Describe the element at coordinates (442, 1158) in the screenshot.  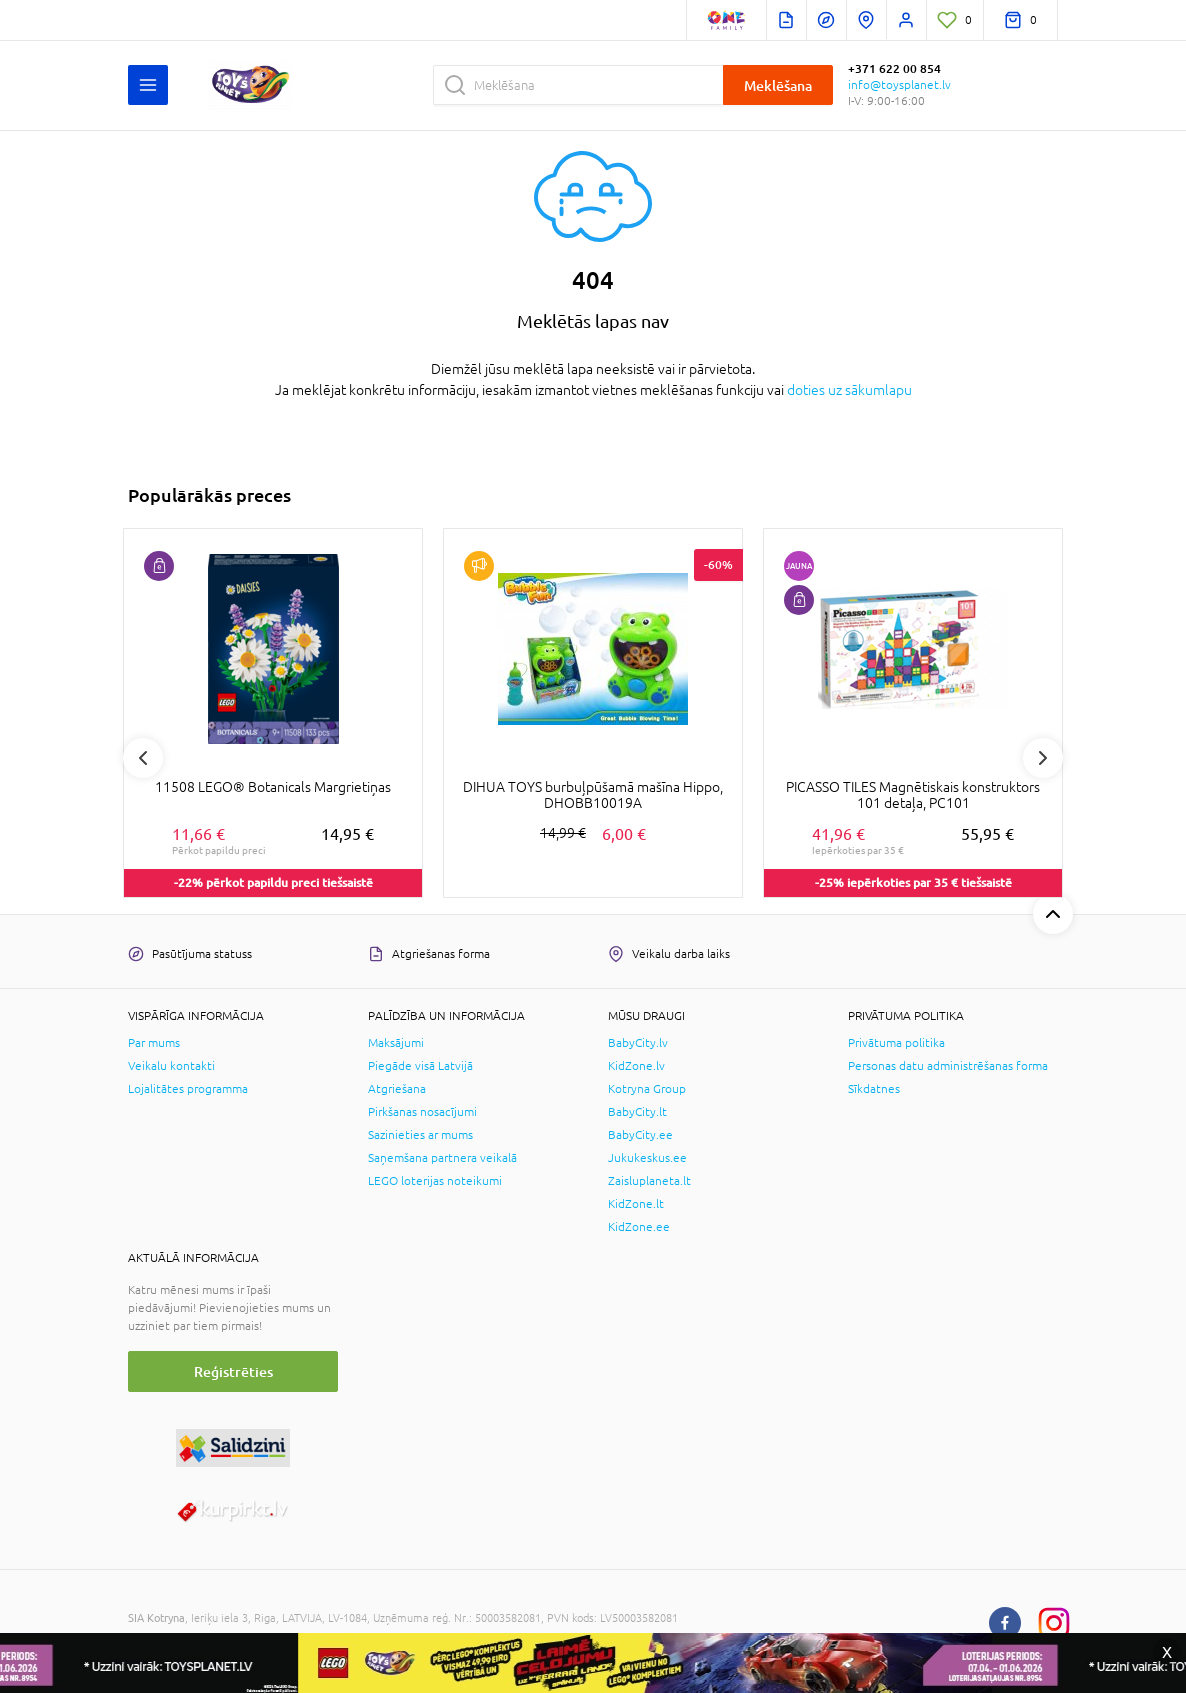
I see `Saņemšana partnera veikalā` at that location.